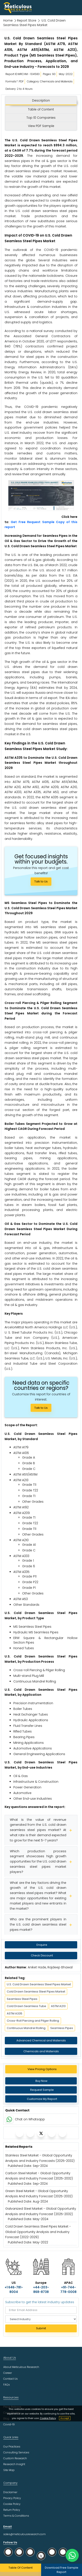 The width and height of the screenshot is (82, 2576). I want to click on U.S. Cold Drawn Seamless Steel Pipes Market [Meticulous Research], so click(39, 1984).